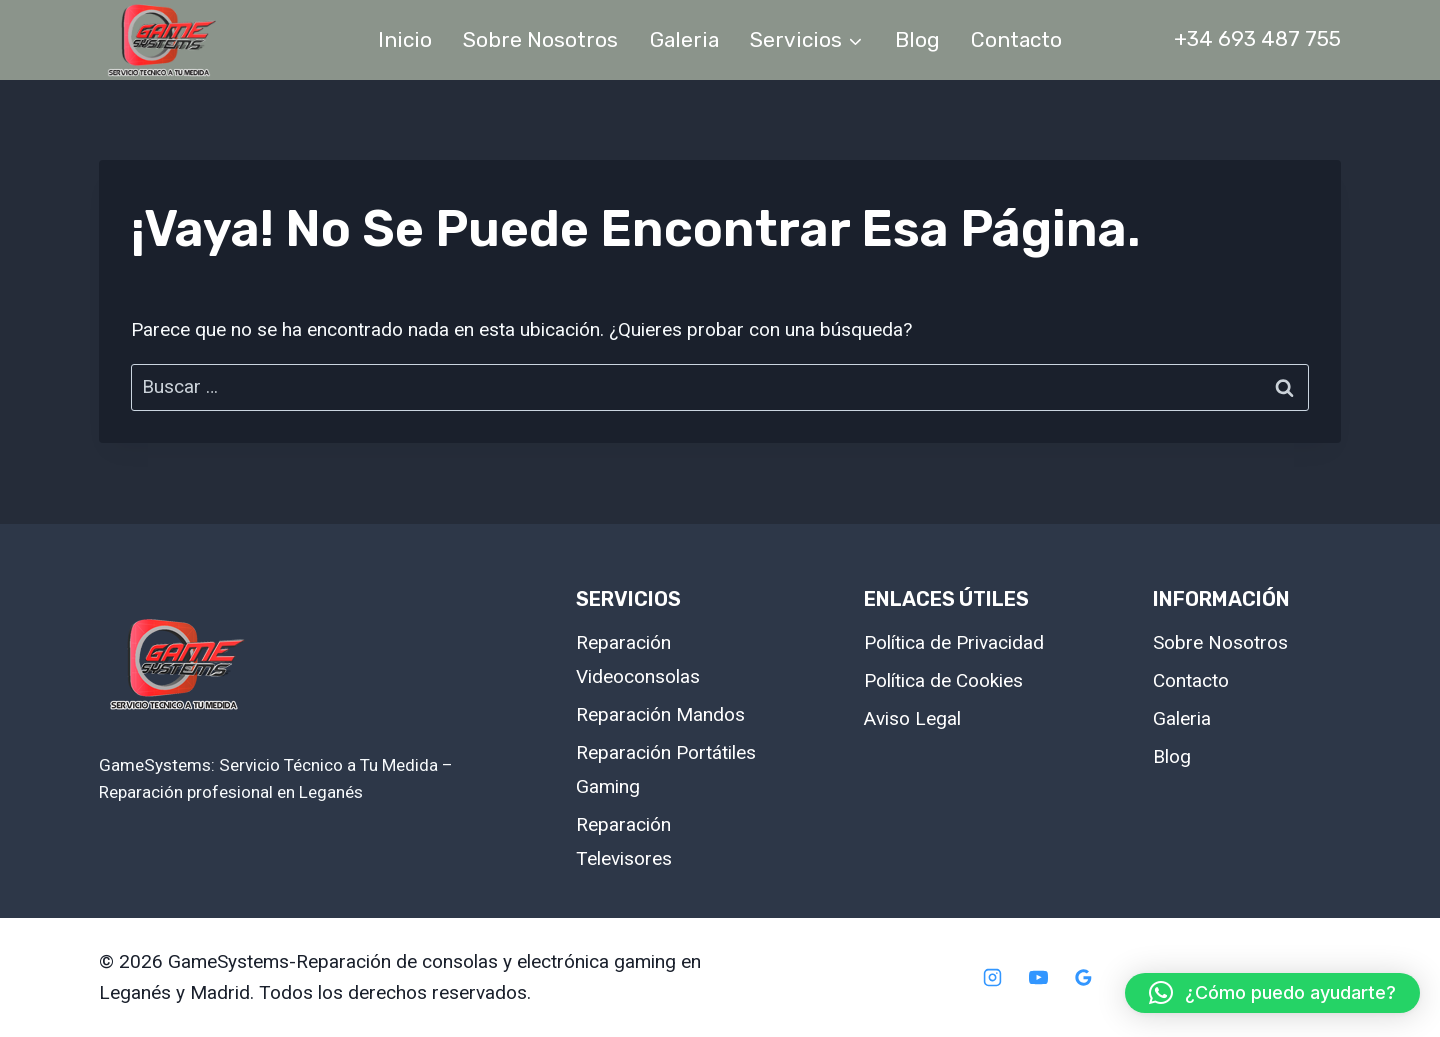 This screenshot has height=1037, width=1440. I want to click on Reparación Videoconsolas, so click(638, 659).